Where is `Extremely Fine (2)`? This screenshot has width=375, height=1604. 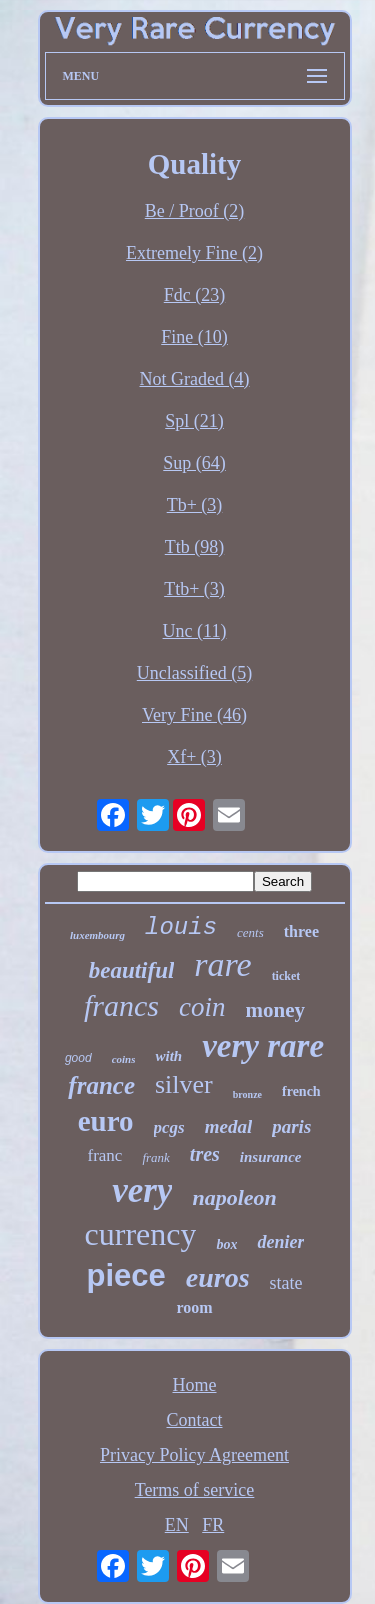
Extremely Fine (2) is located at coordinates (194, 253).